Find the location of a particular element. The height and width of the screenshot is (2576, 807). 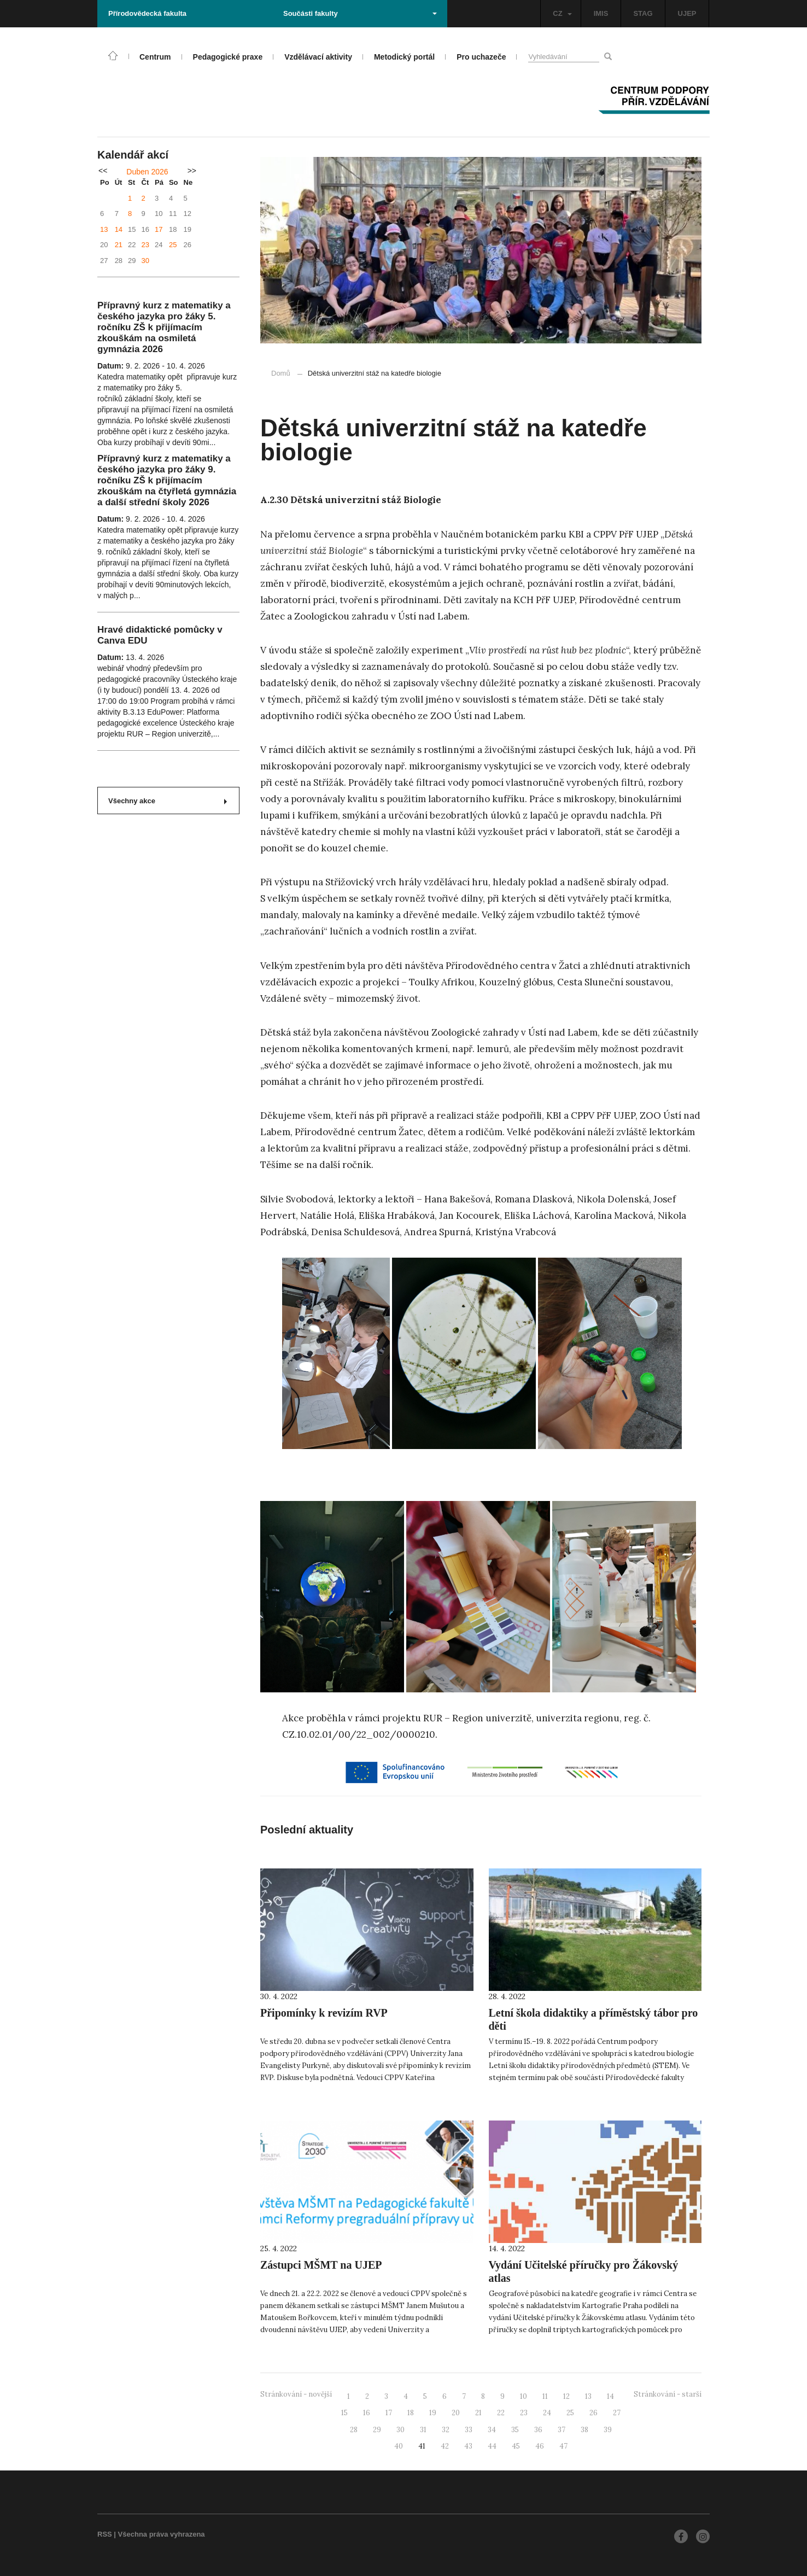

27 is located at coordinates (617, 2412).